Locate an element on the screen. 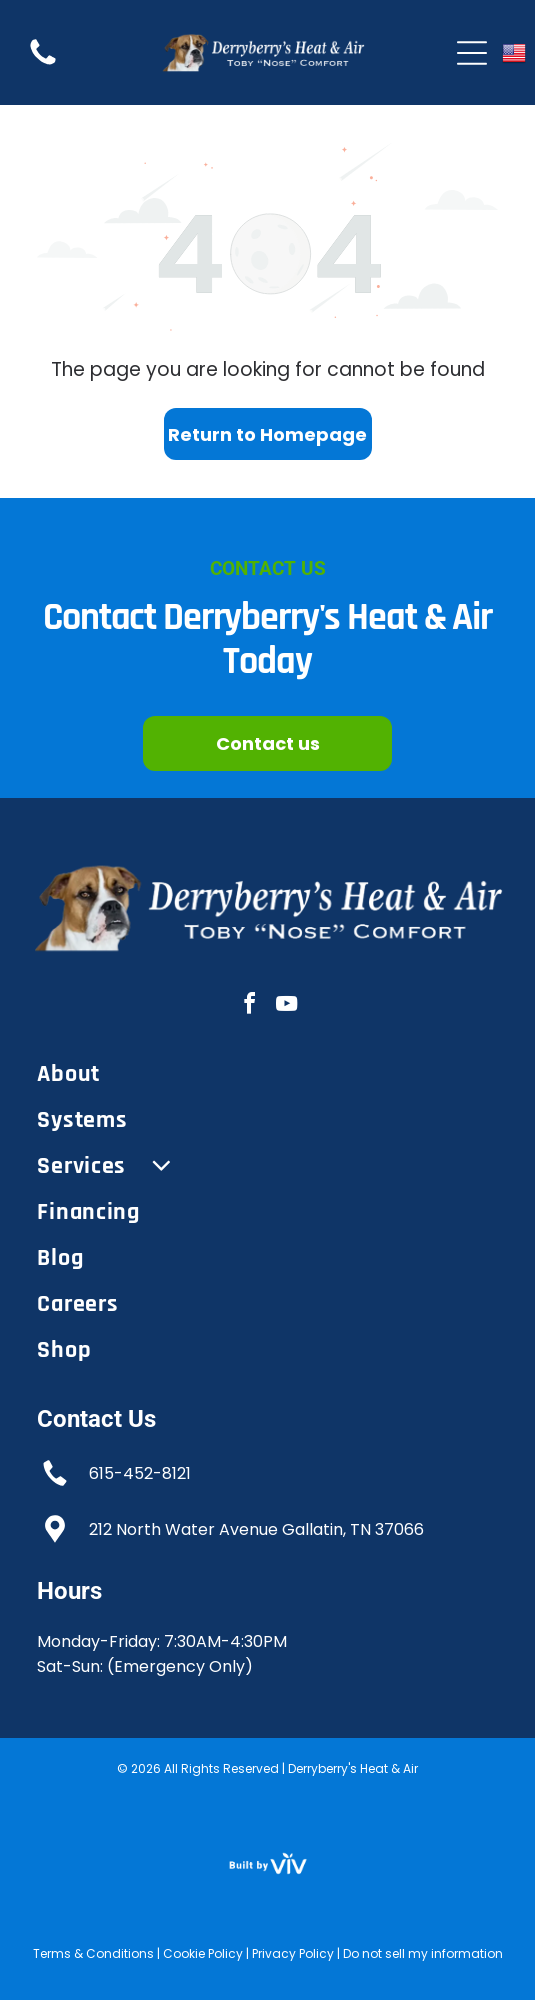  [youtube] is located at coordinates (286, 1006).